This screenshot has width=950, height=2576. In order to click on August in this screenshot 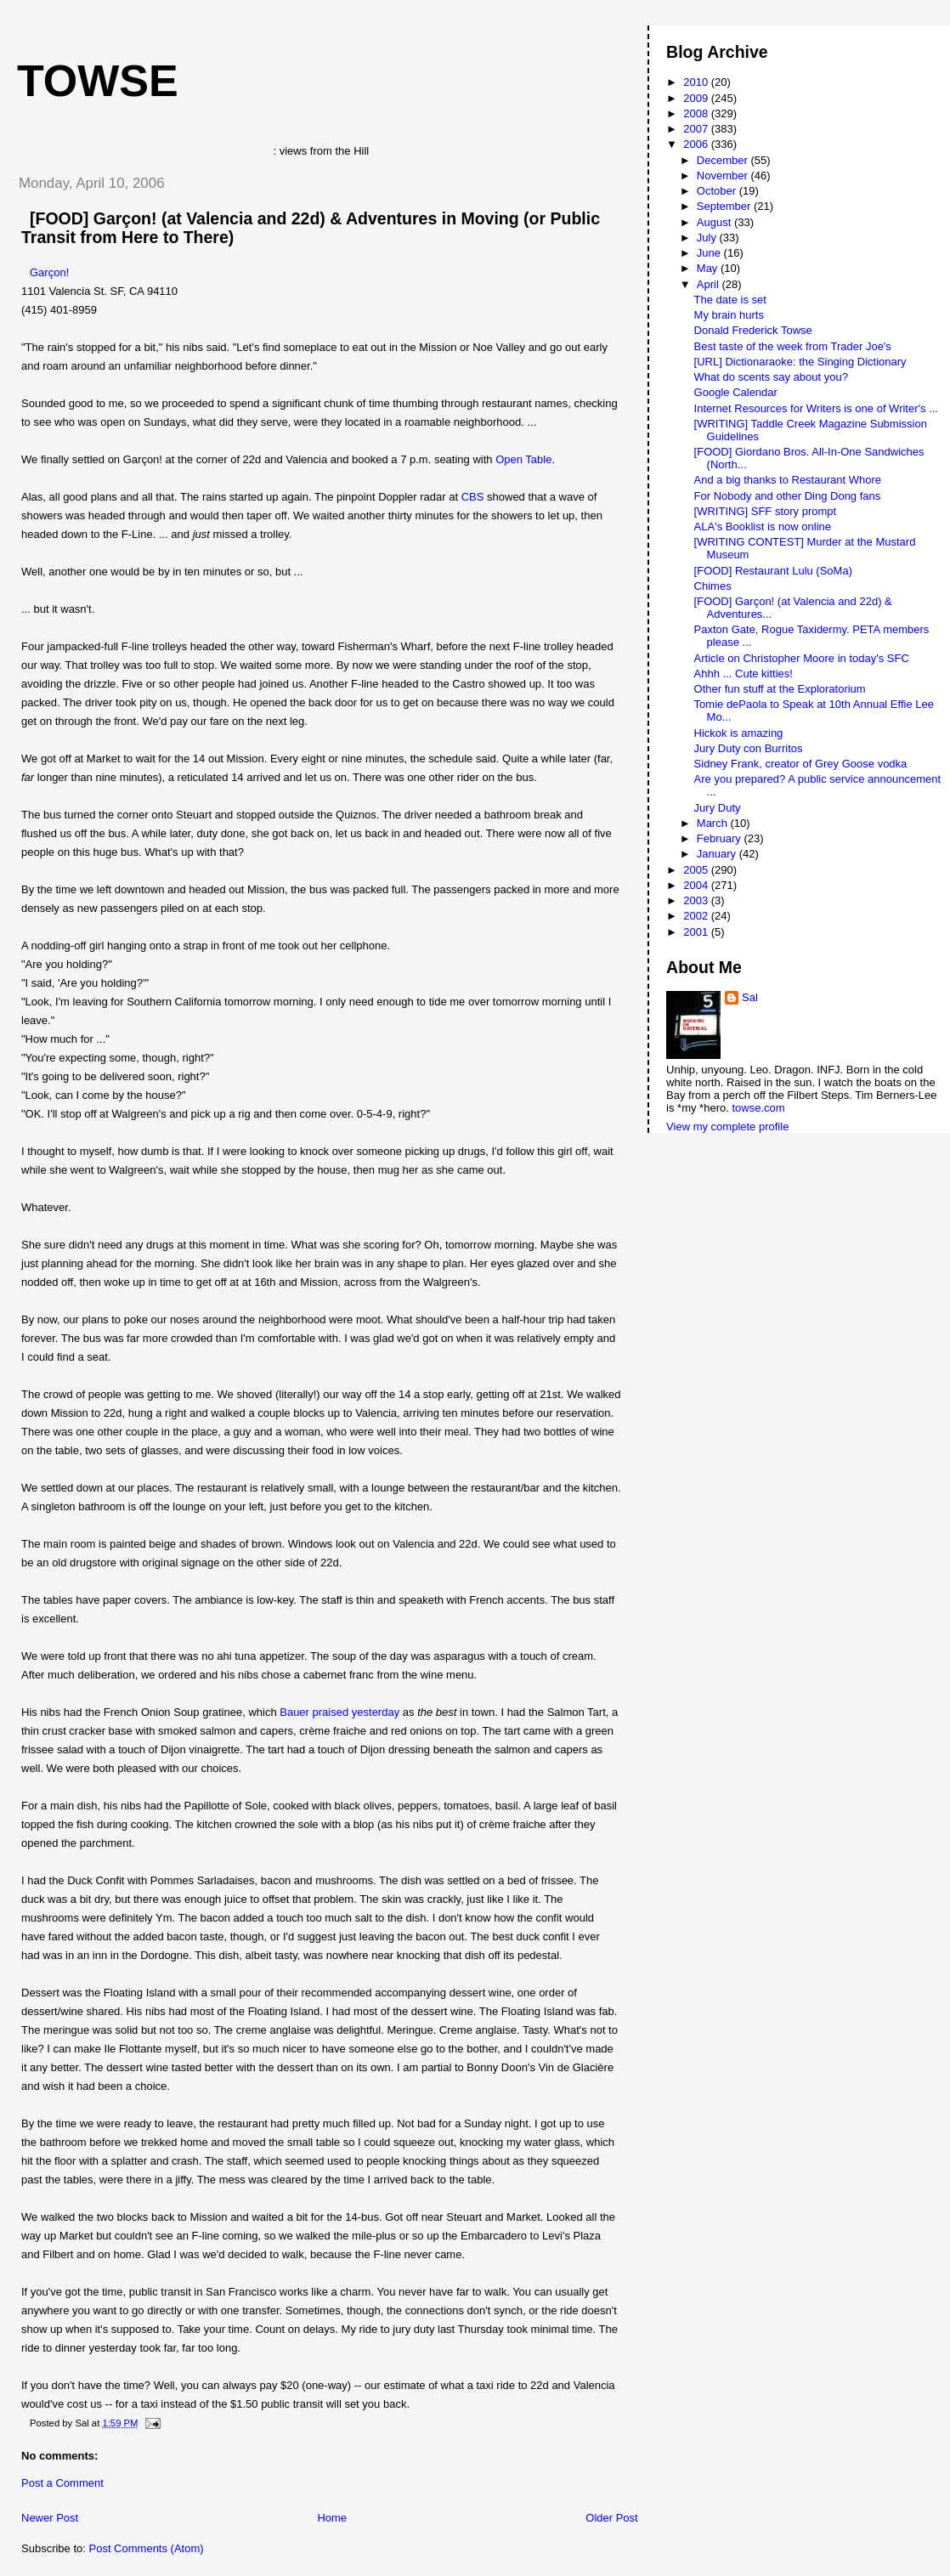, I will do `click(715, 222)`.